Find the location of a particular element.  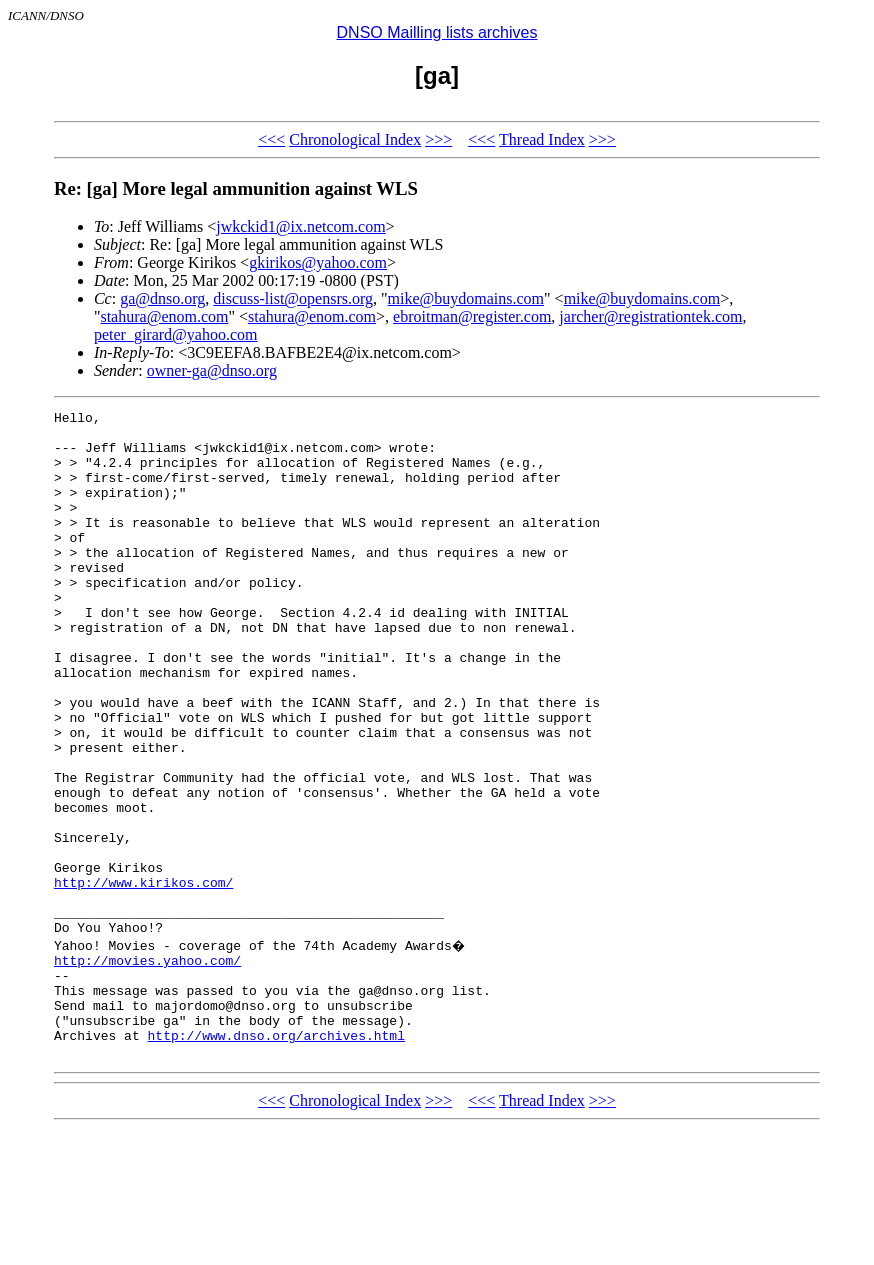

gkirikos@yahoo.com is located at coordinates (318, 262).